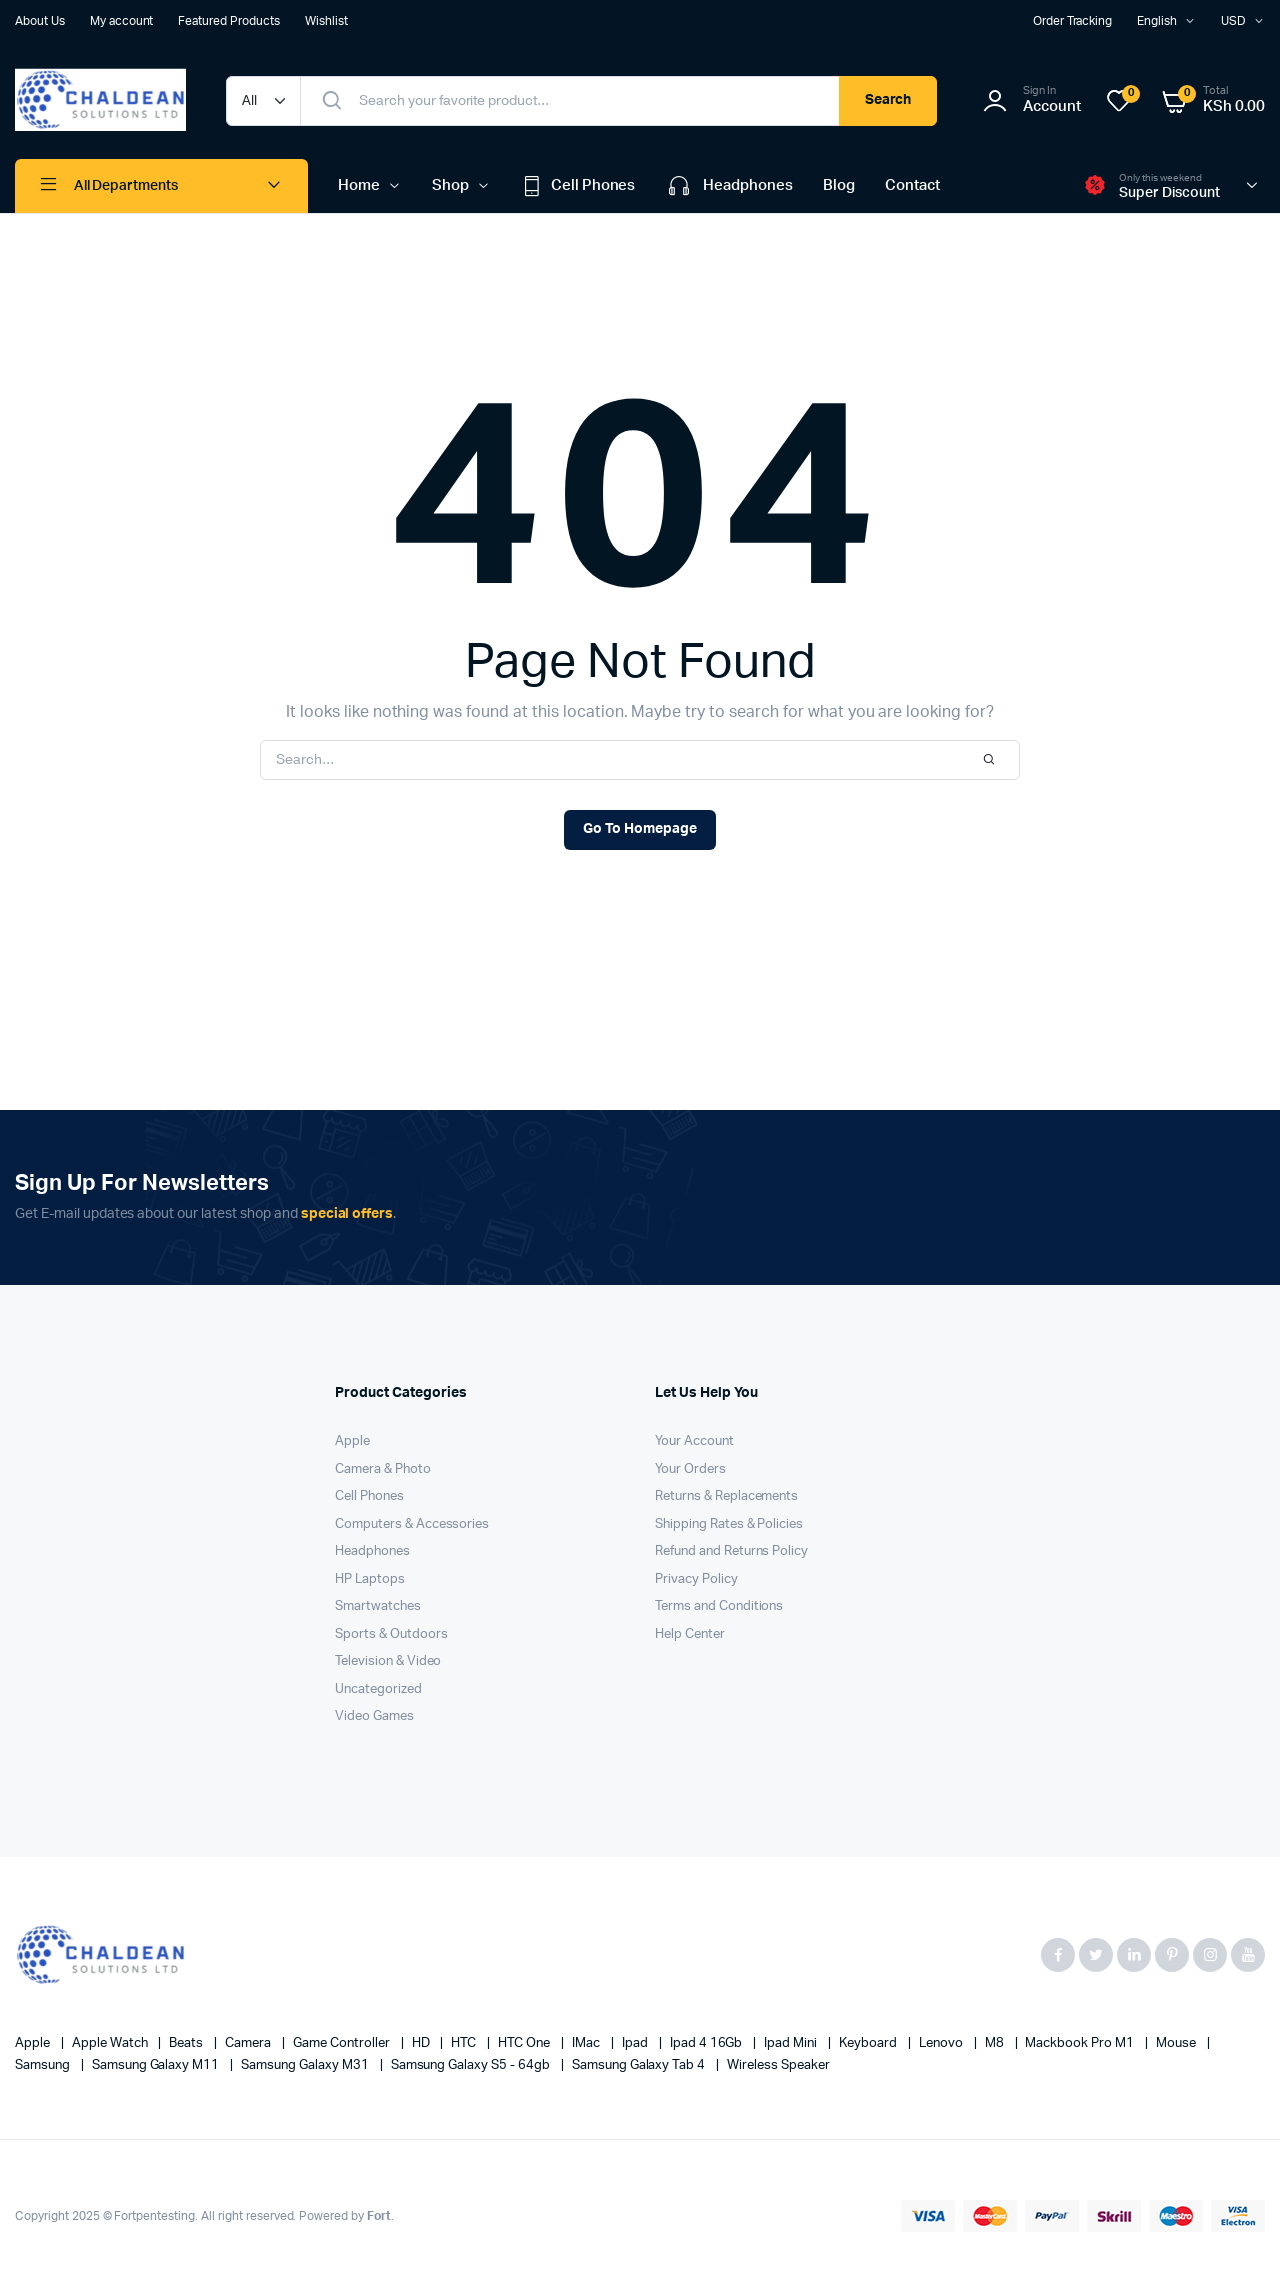  I want to click on Go To Homepage, so click(640, 829).